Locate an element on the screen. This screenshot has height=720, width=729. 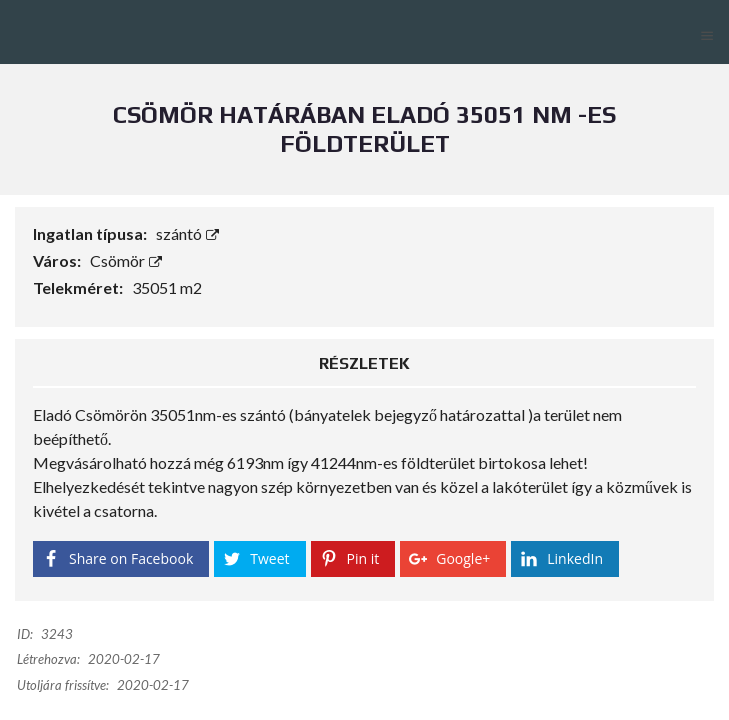
Csömör is located at coordinates (126, 260).